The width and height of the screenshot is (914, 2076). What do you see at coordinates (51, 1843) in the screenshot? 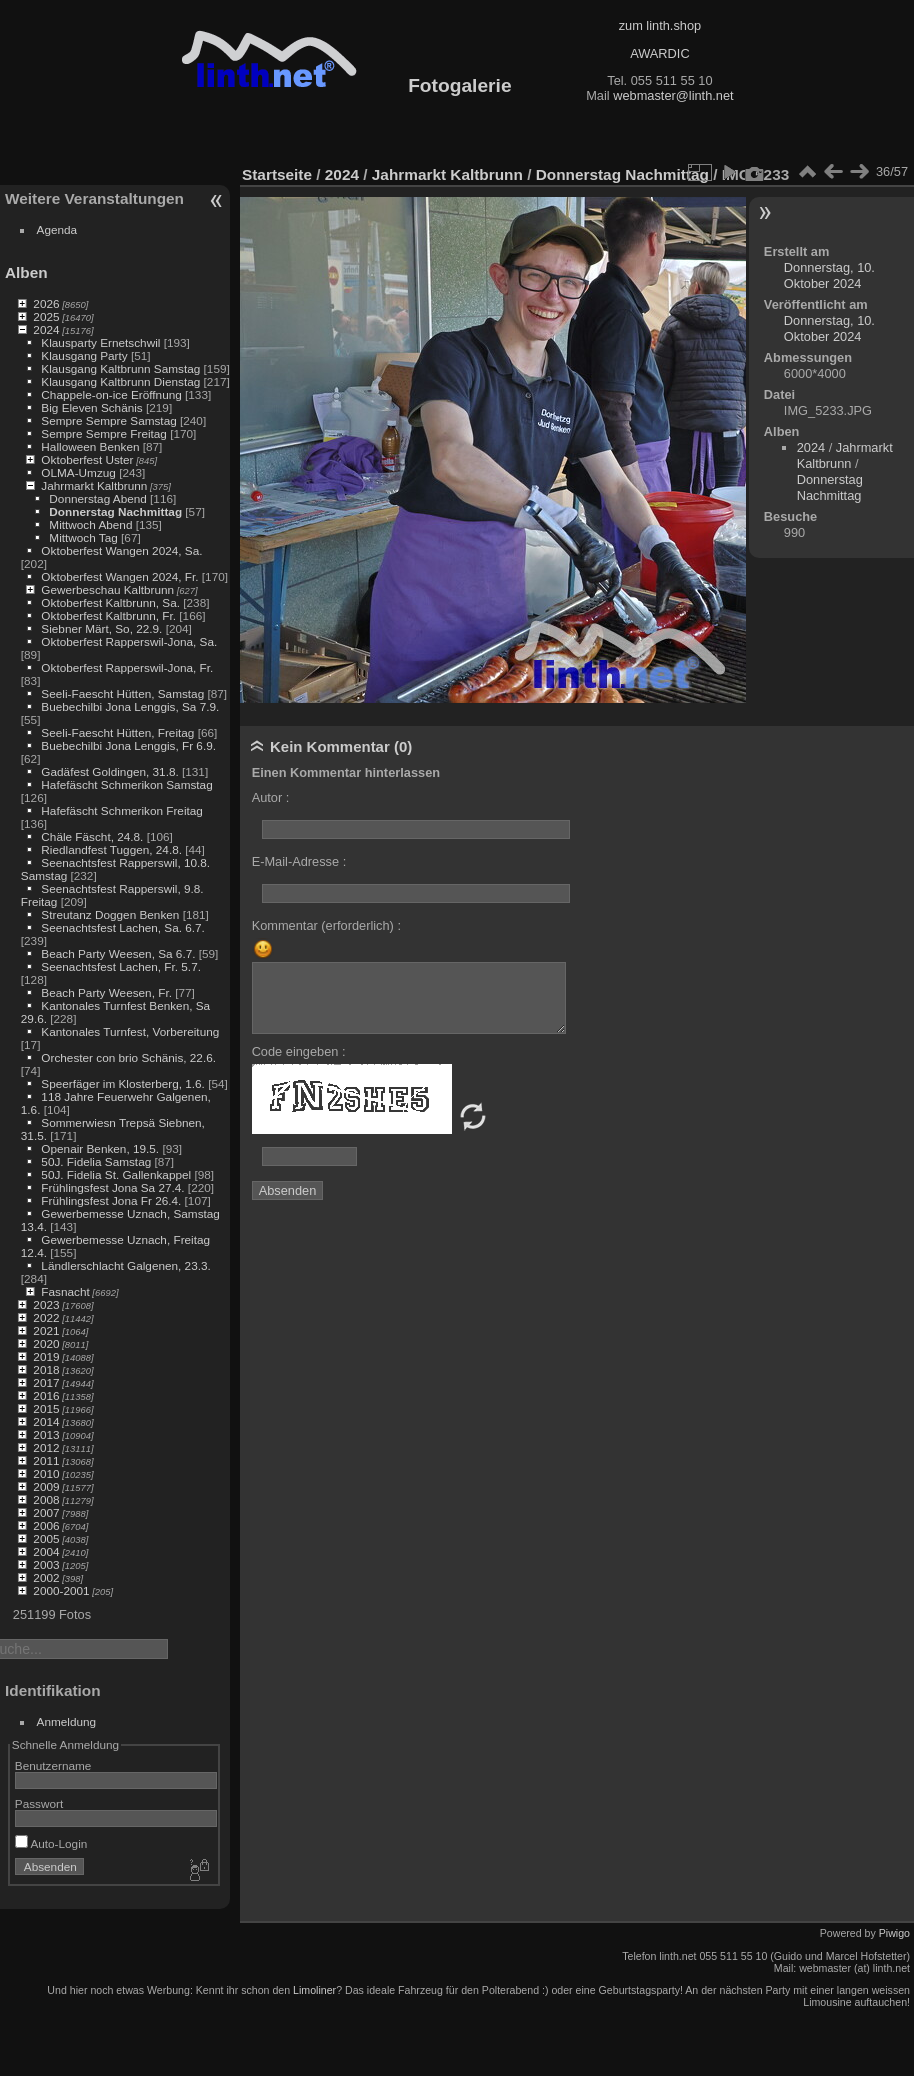
I see `Auto-Login` at bounding box center [51, 1843].